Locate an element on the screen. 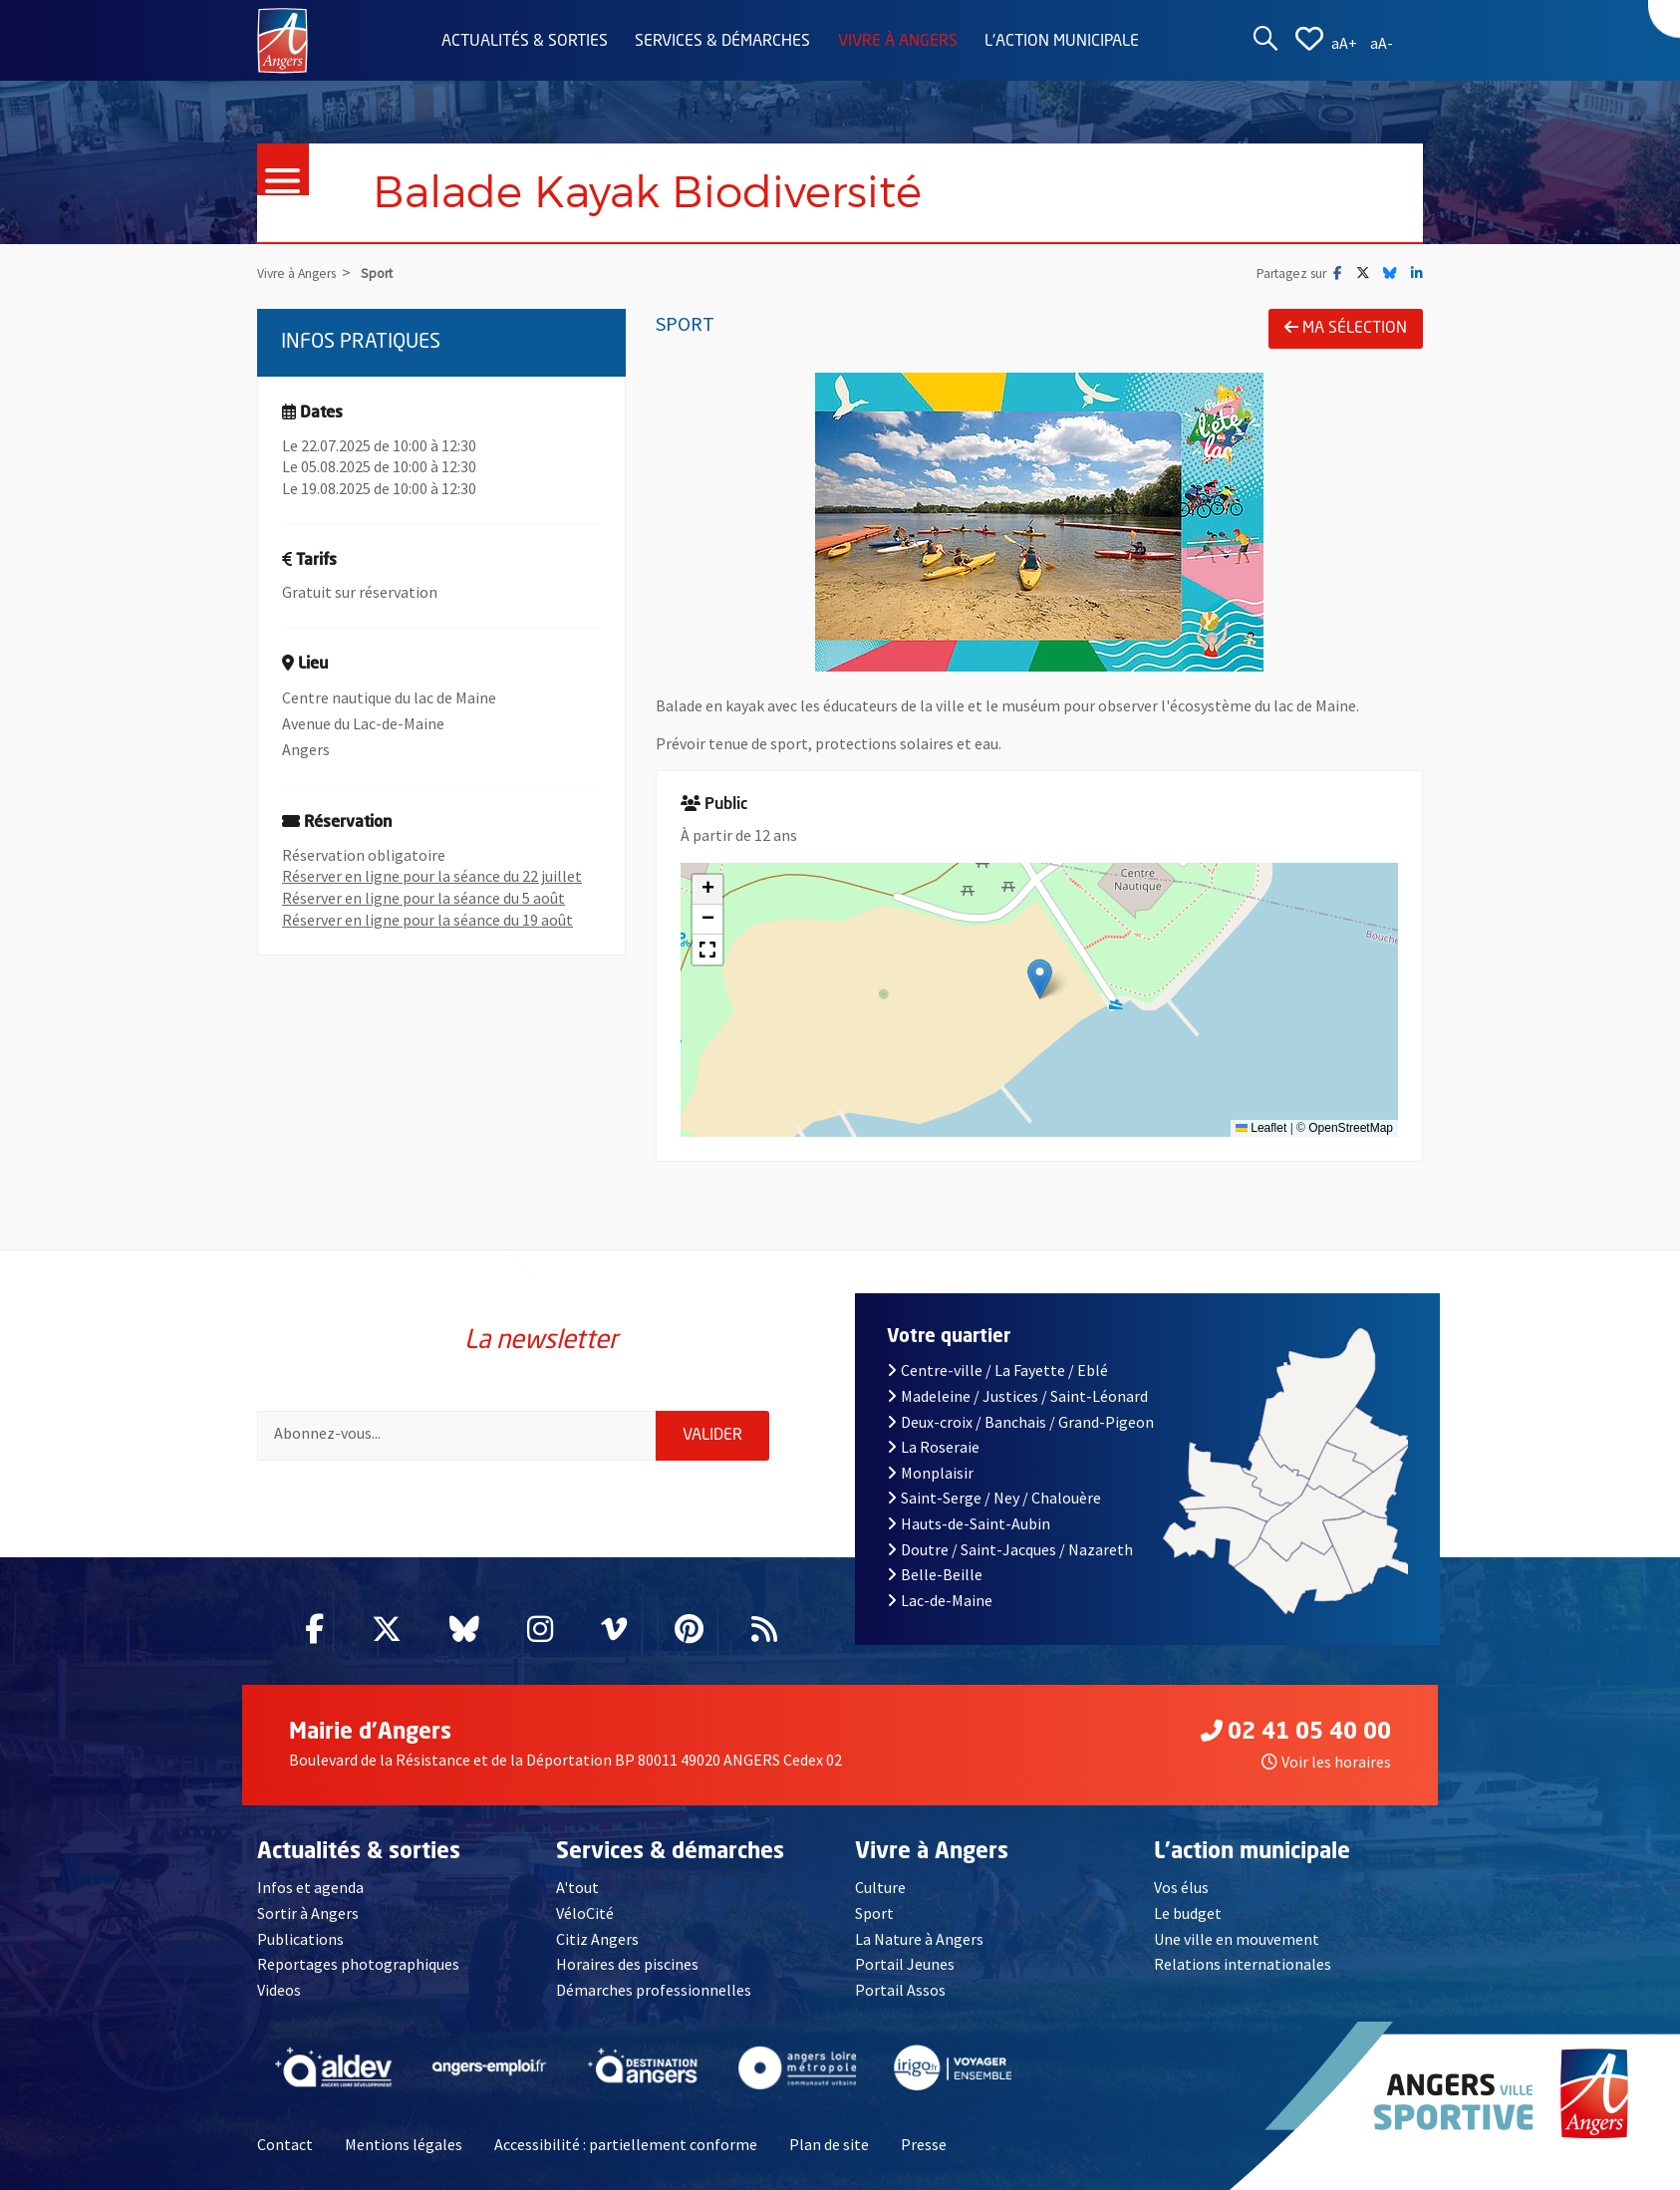 The width and height of the screenshot is (1680, 2190). Vivre à Angers is located at coordinates (898, 42).